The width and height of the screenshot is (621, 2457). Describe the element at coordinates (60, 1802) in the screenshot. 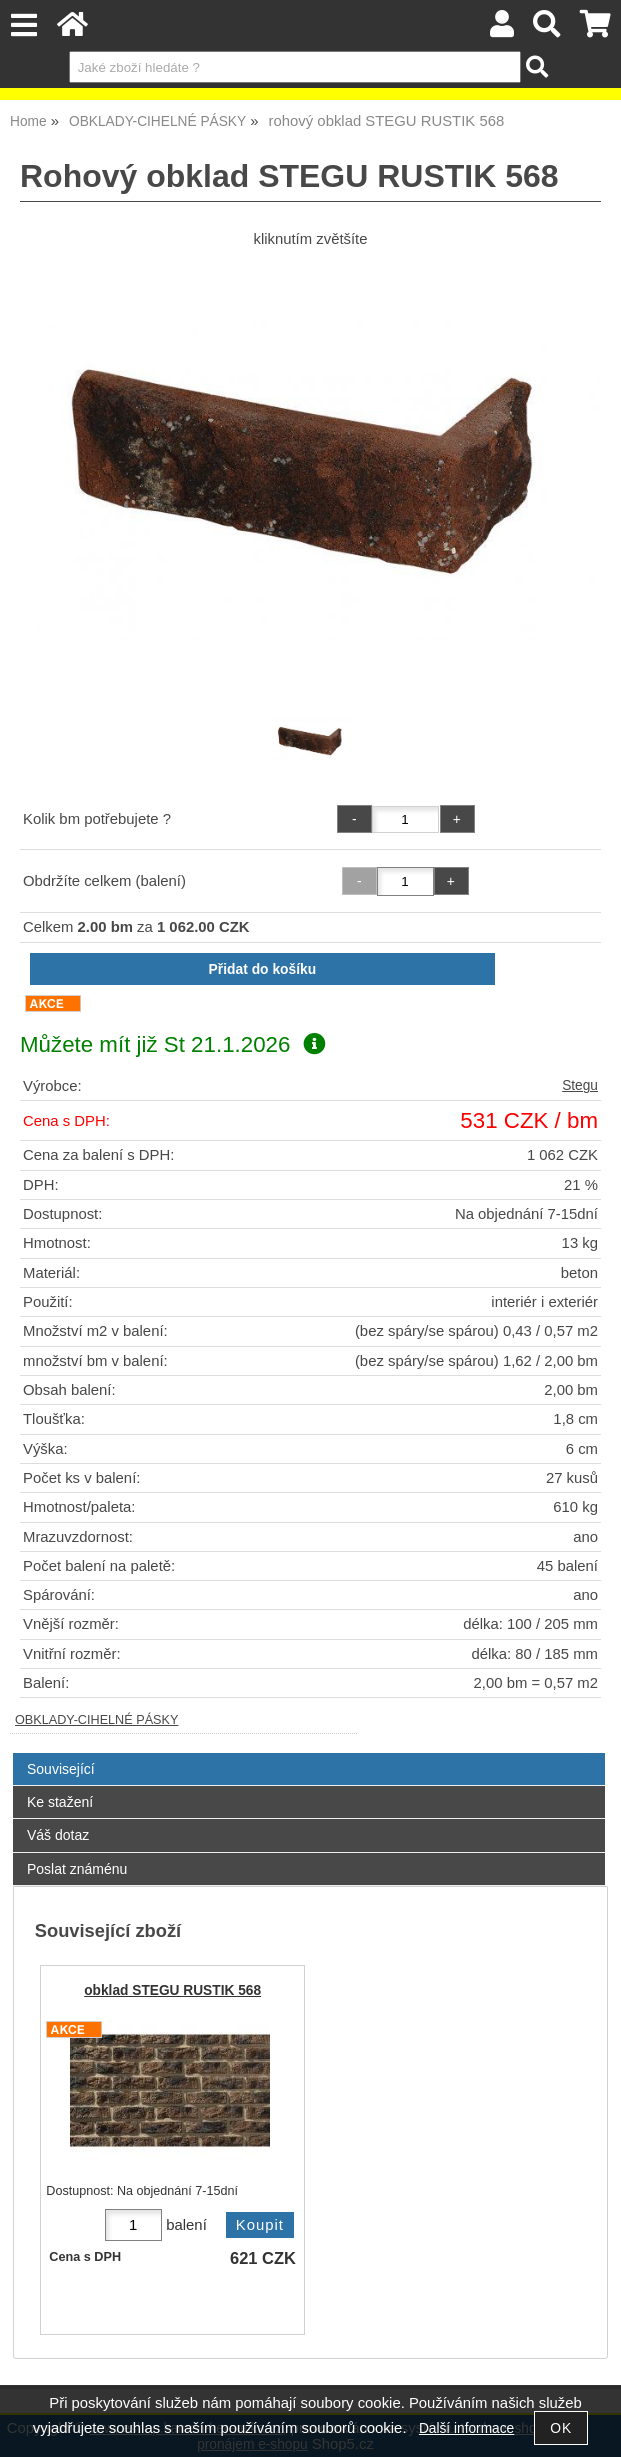

I see `Ke stažení` at that location.